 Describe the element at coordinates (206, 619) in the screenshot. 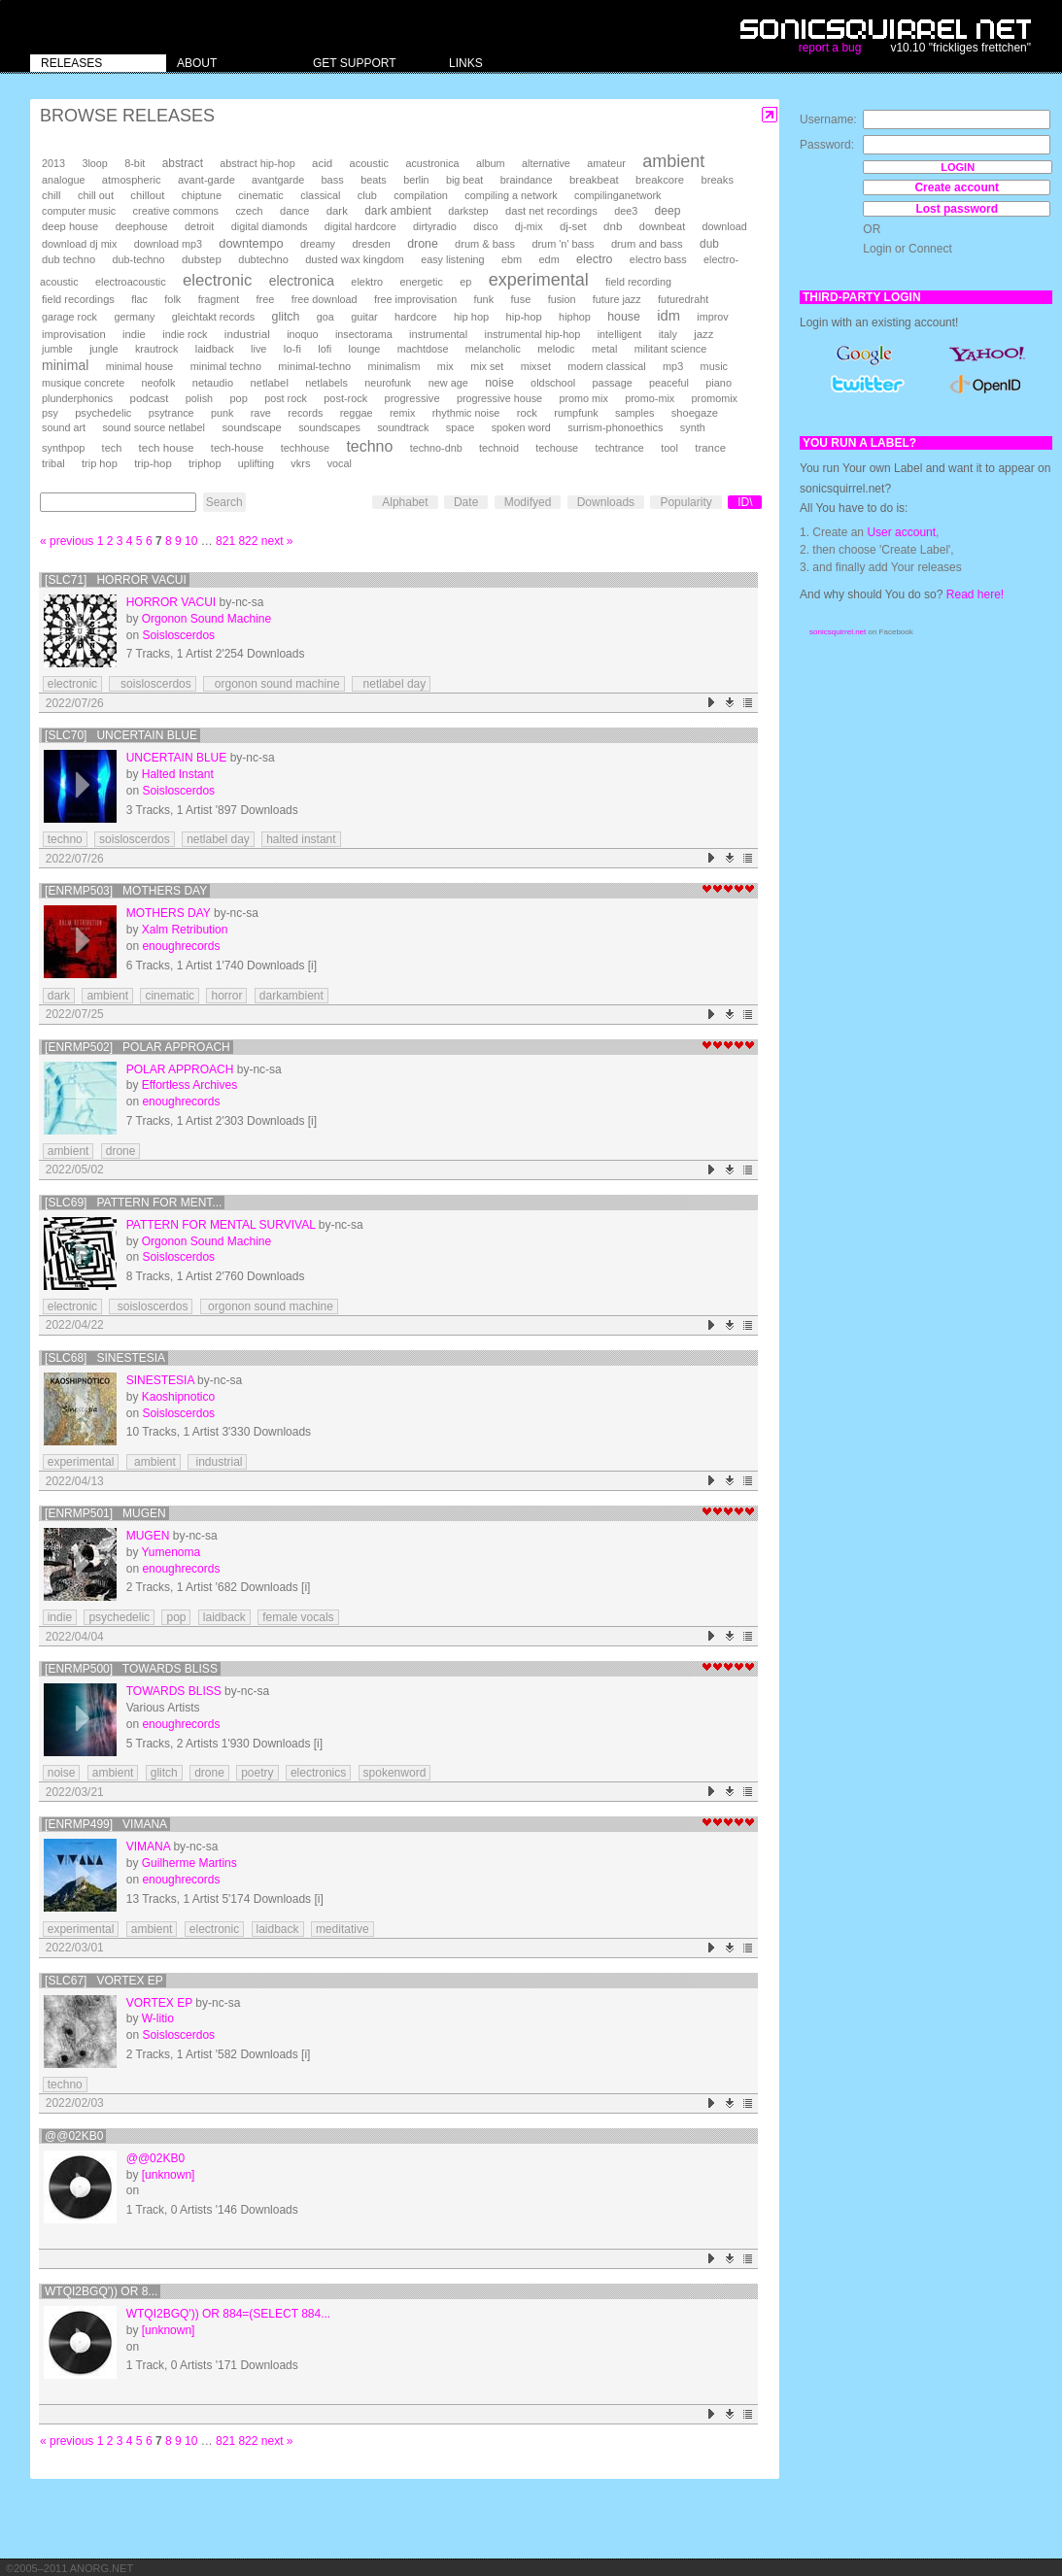

I see `Orgonon Sound Machine` at that location.